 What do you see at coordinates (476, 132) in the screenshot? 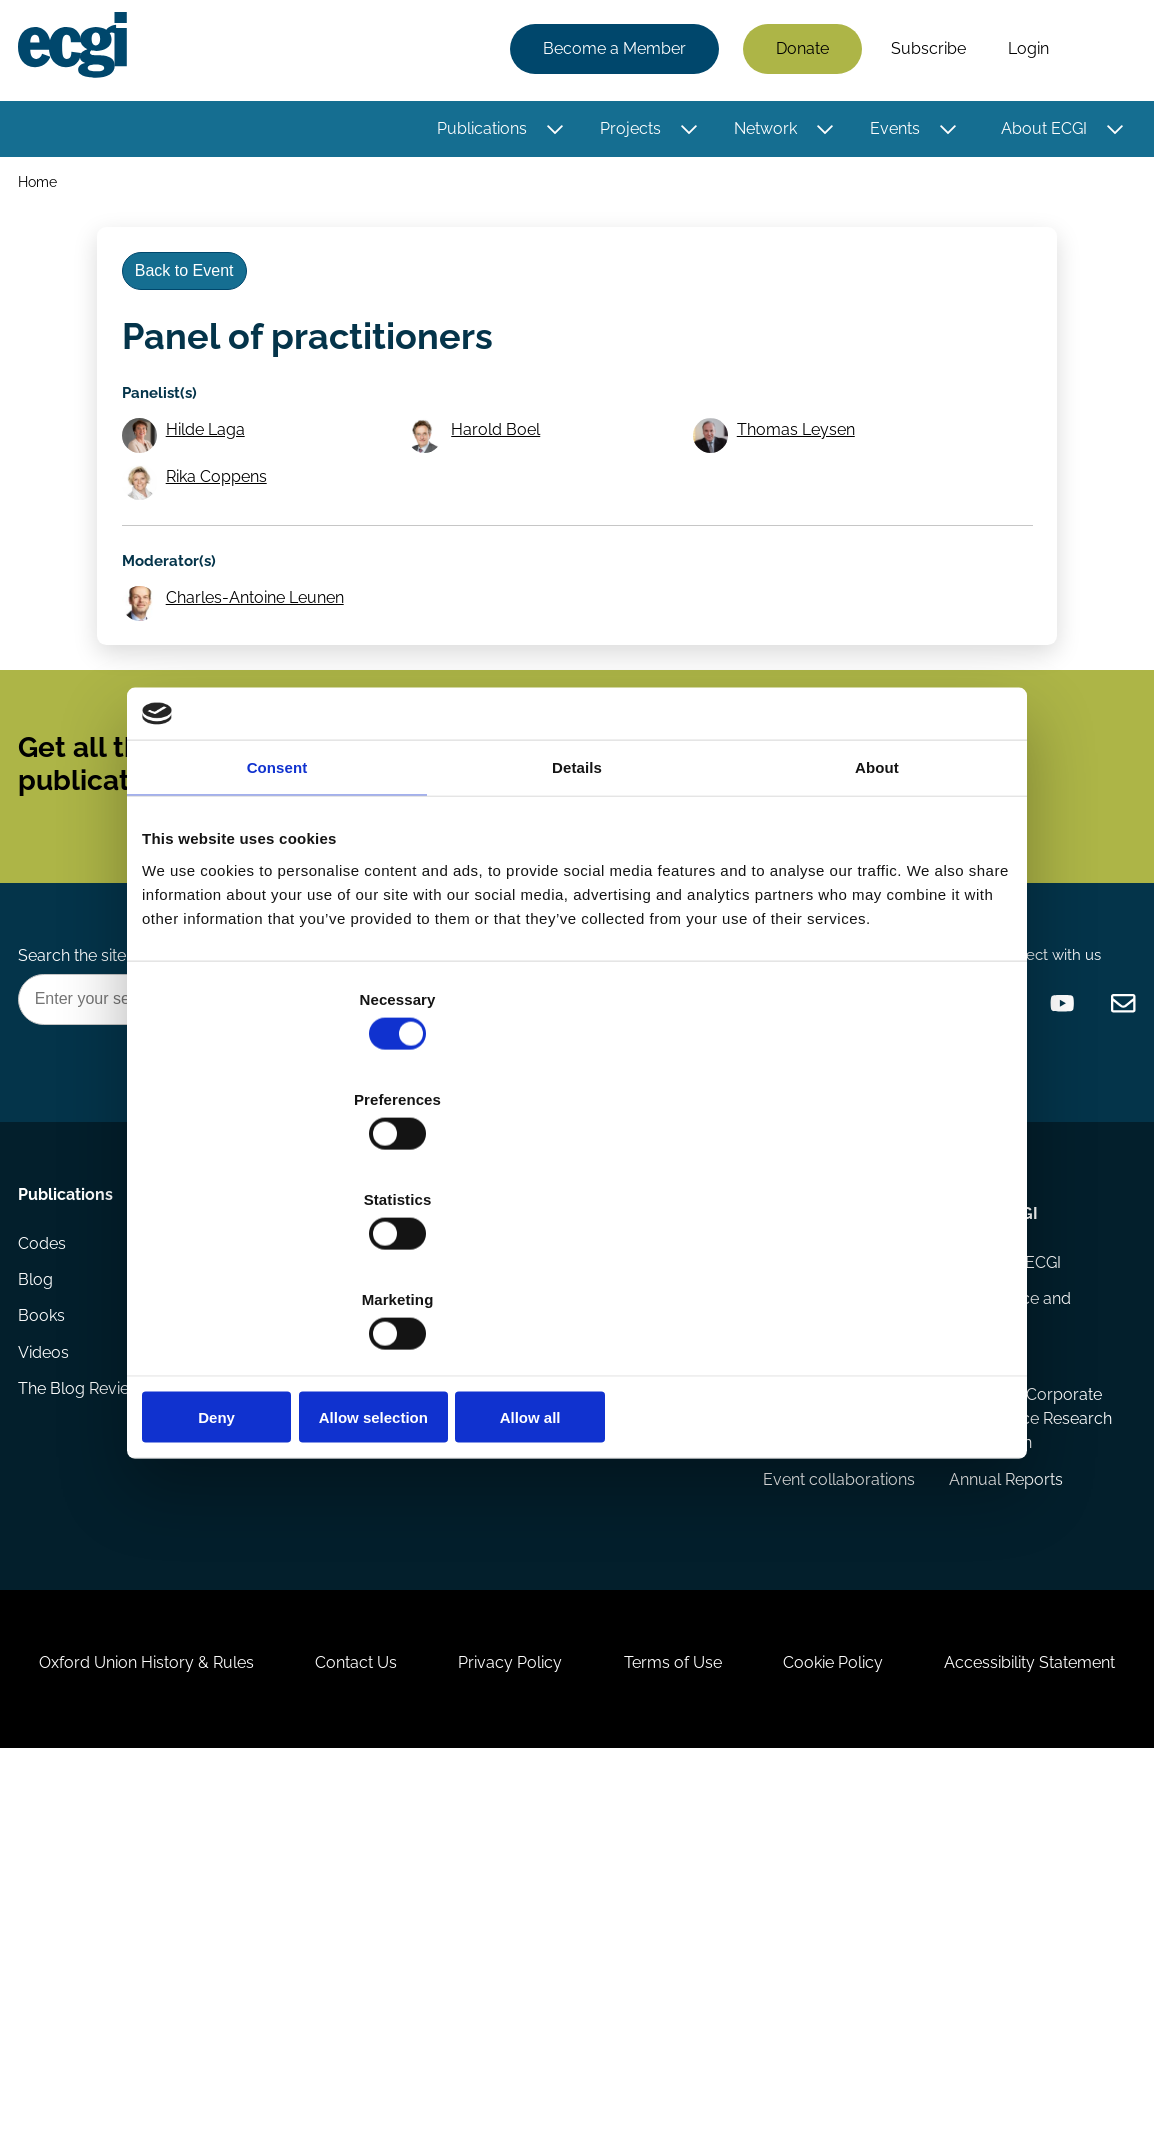
I see `Publications` at bounding box center [476, 132].